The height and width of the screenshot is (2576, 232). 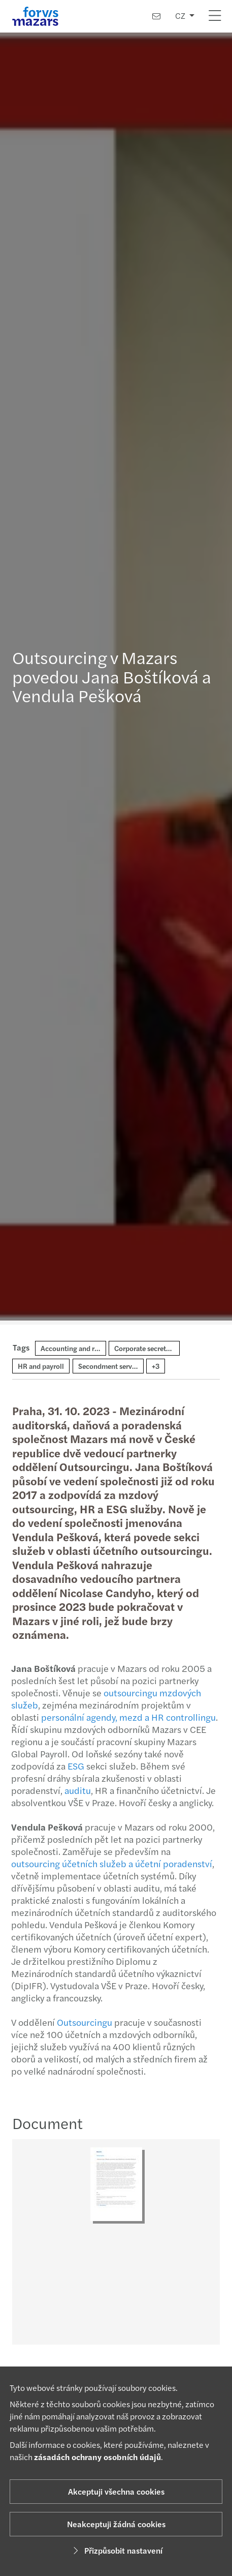 I want to click on Přizpůsobit nastavení, so click(x=116, y=2550).